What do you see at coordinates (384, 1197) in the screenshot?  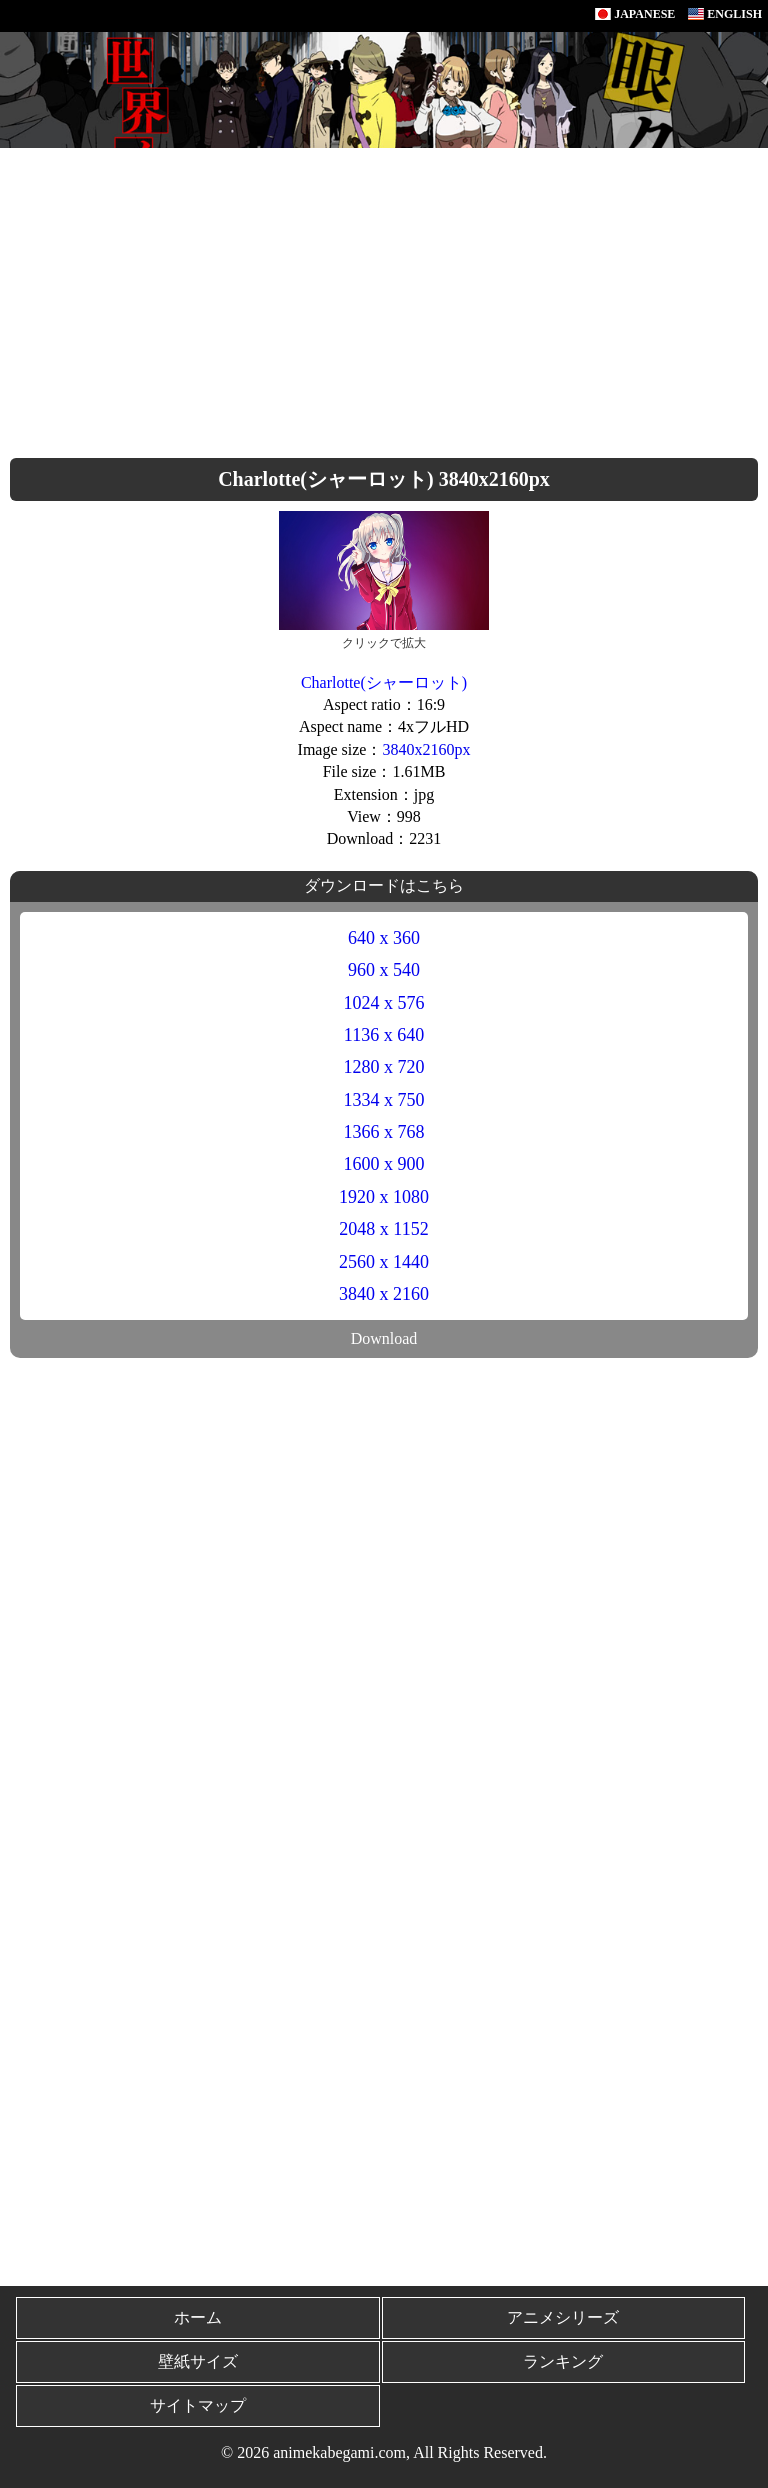 I see `1920 x 1080` at bounding box center [384, 1197].